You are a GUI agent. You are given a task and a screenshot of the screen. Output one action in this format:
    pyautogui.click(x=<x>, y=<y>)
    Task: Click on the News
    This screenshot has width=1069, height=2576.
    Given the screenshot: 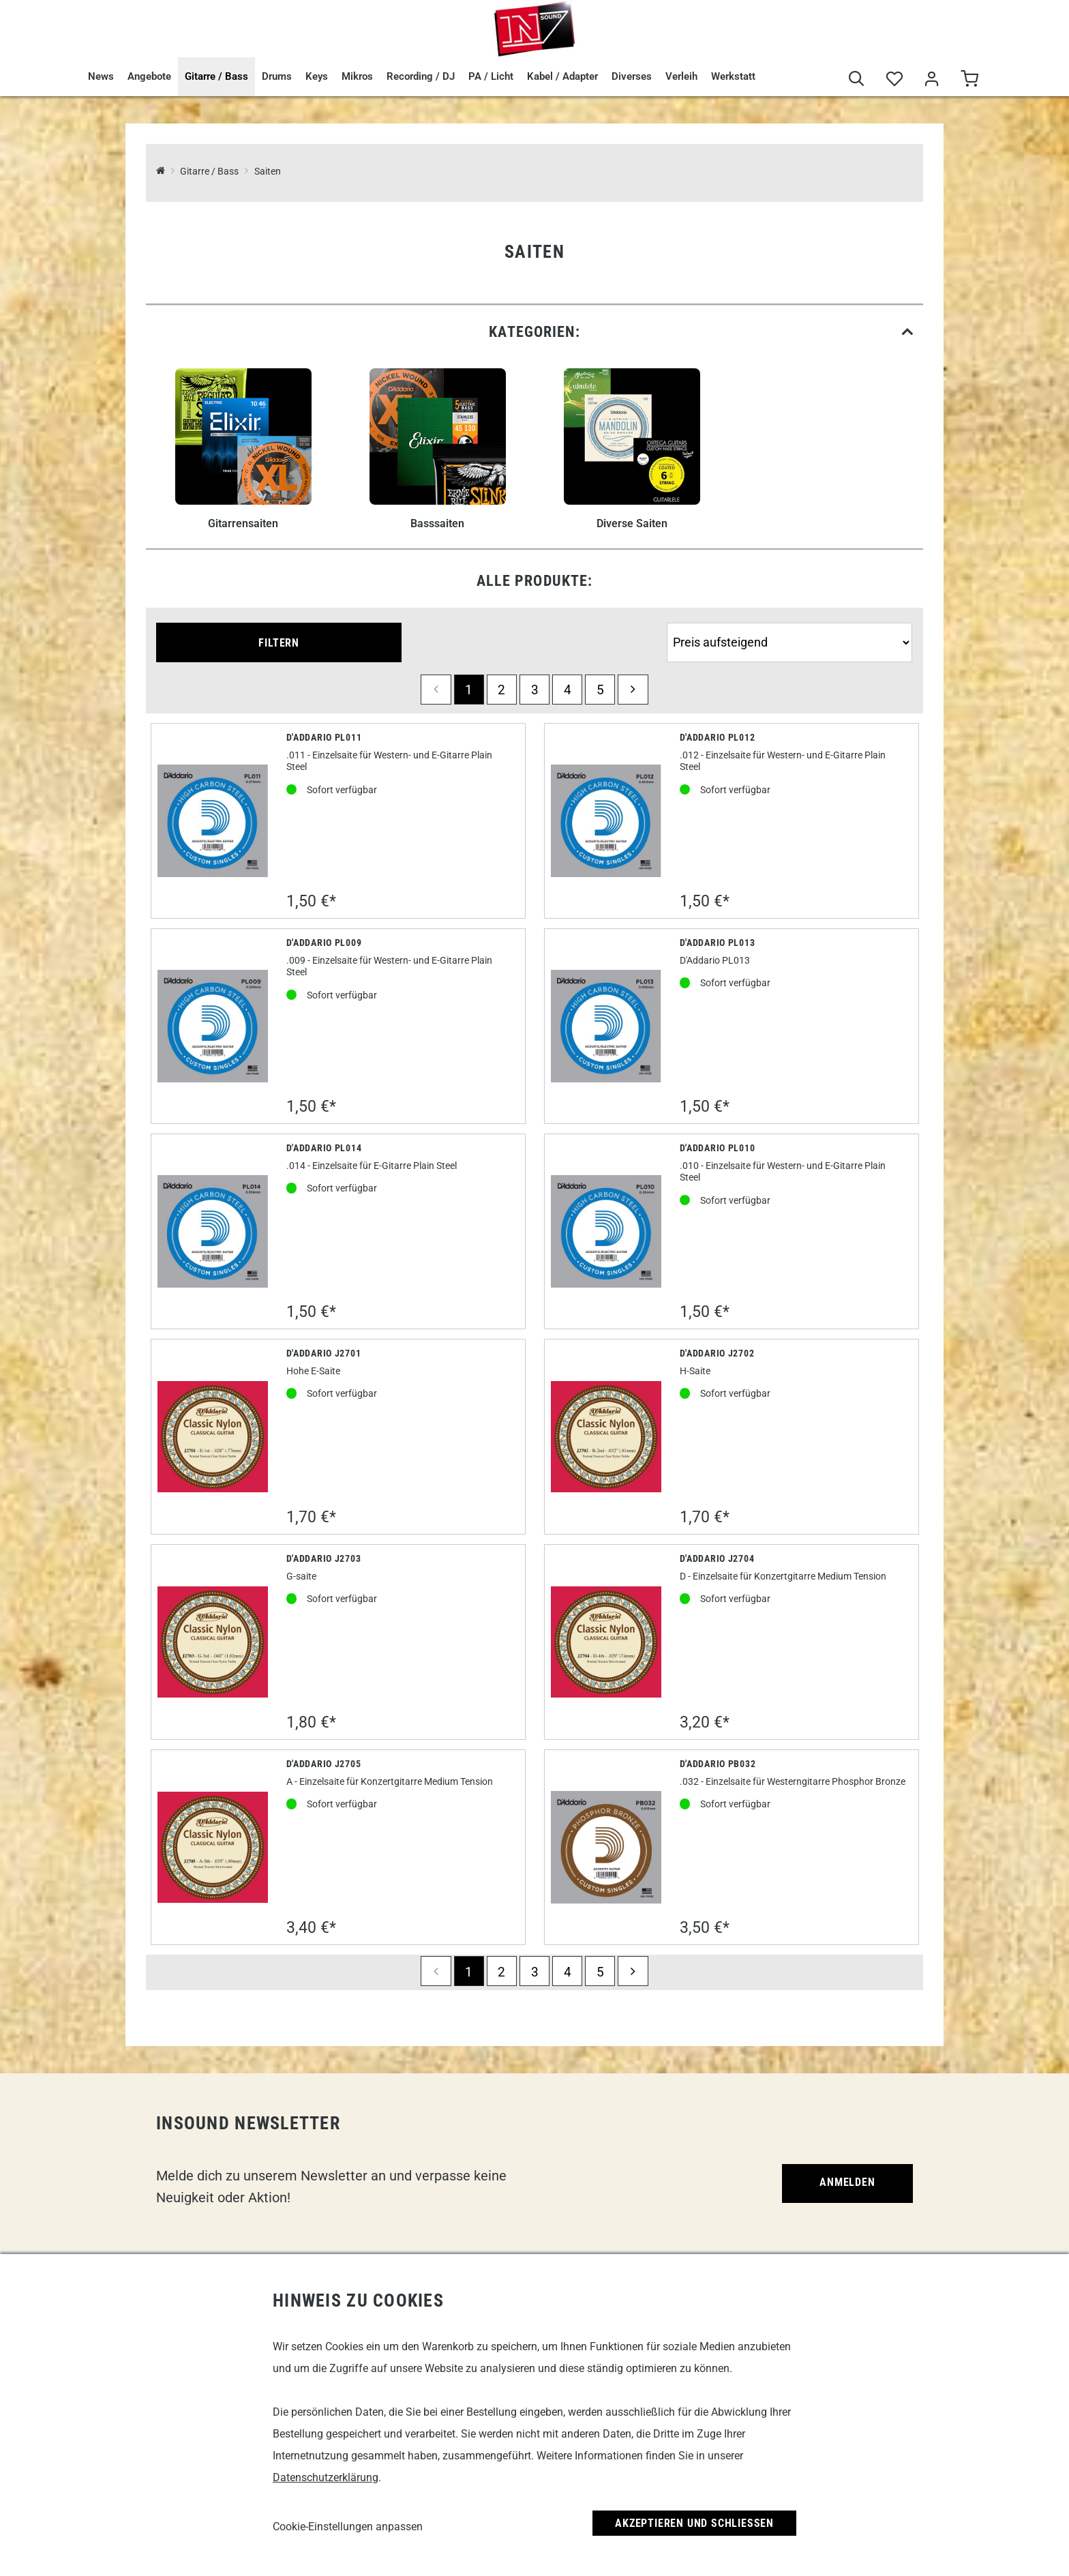 What is the action you would take?
    pyautogui.click(x=101, y=76)
    